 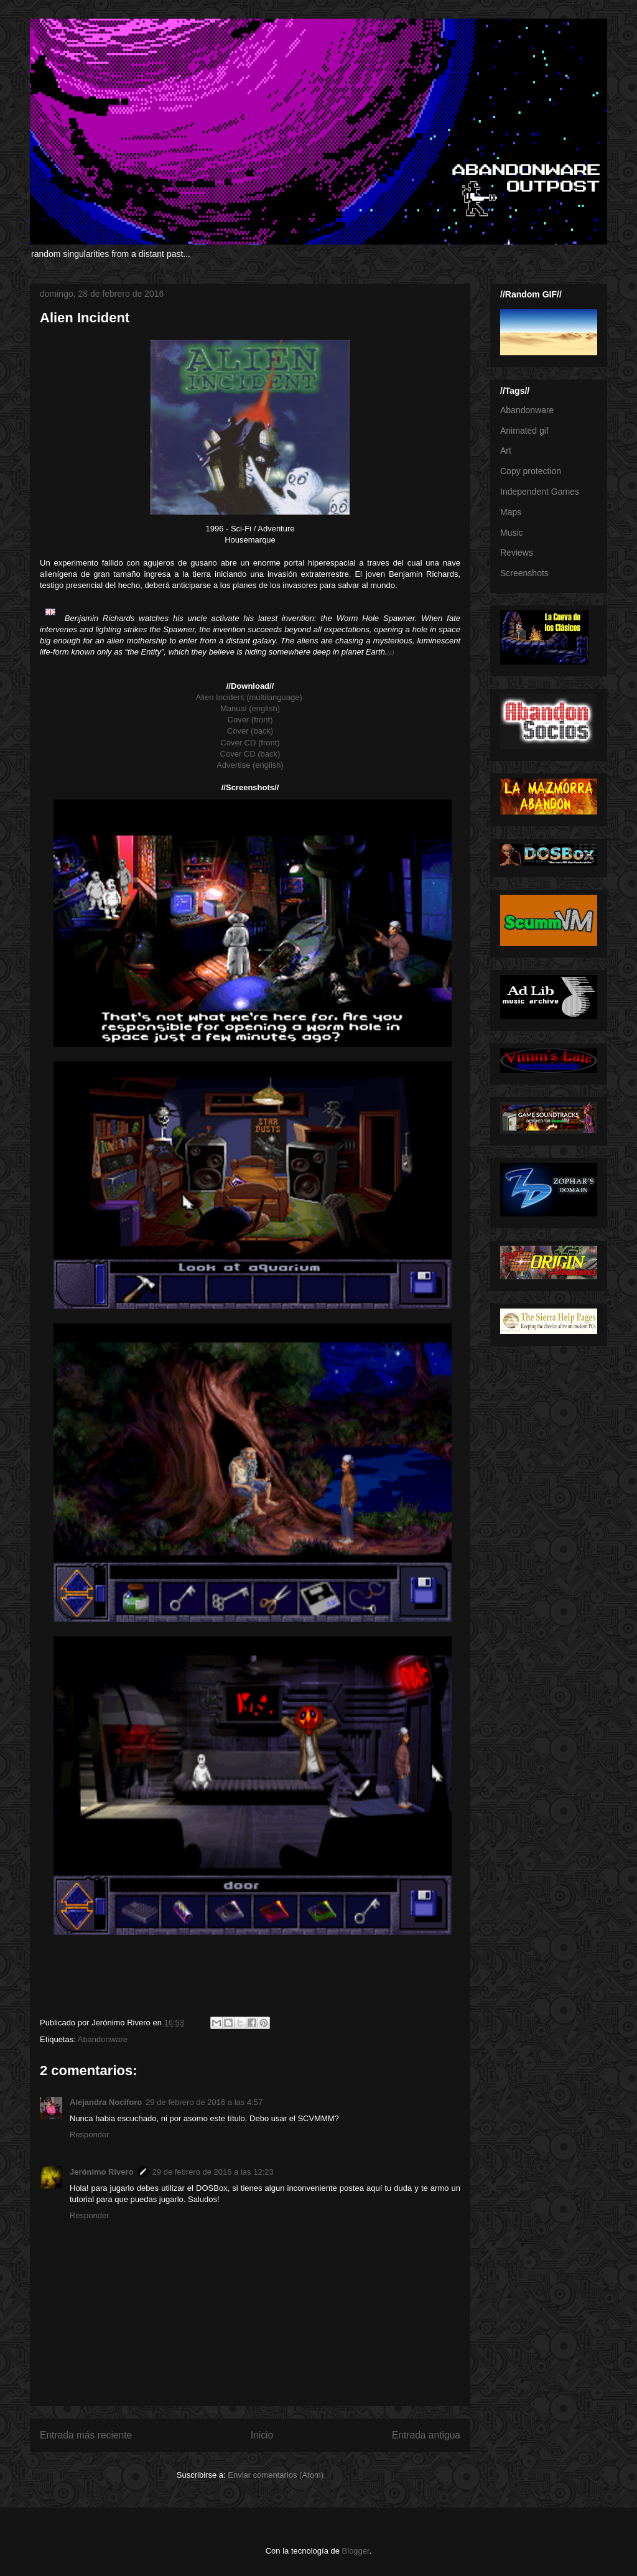 I want to click on Enviar comentarios (Atom), so click(x=275, y=2475).